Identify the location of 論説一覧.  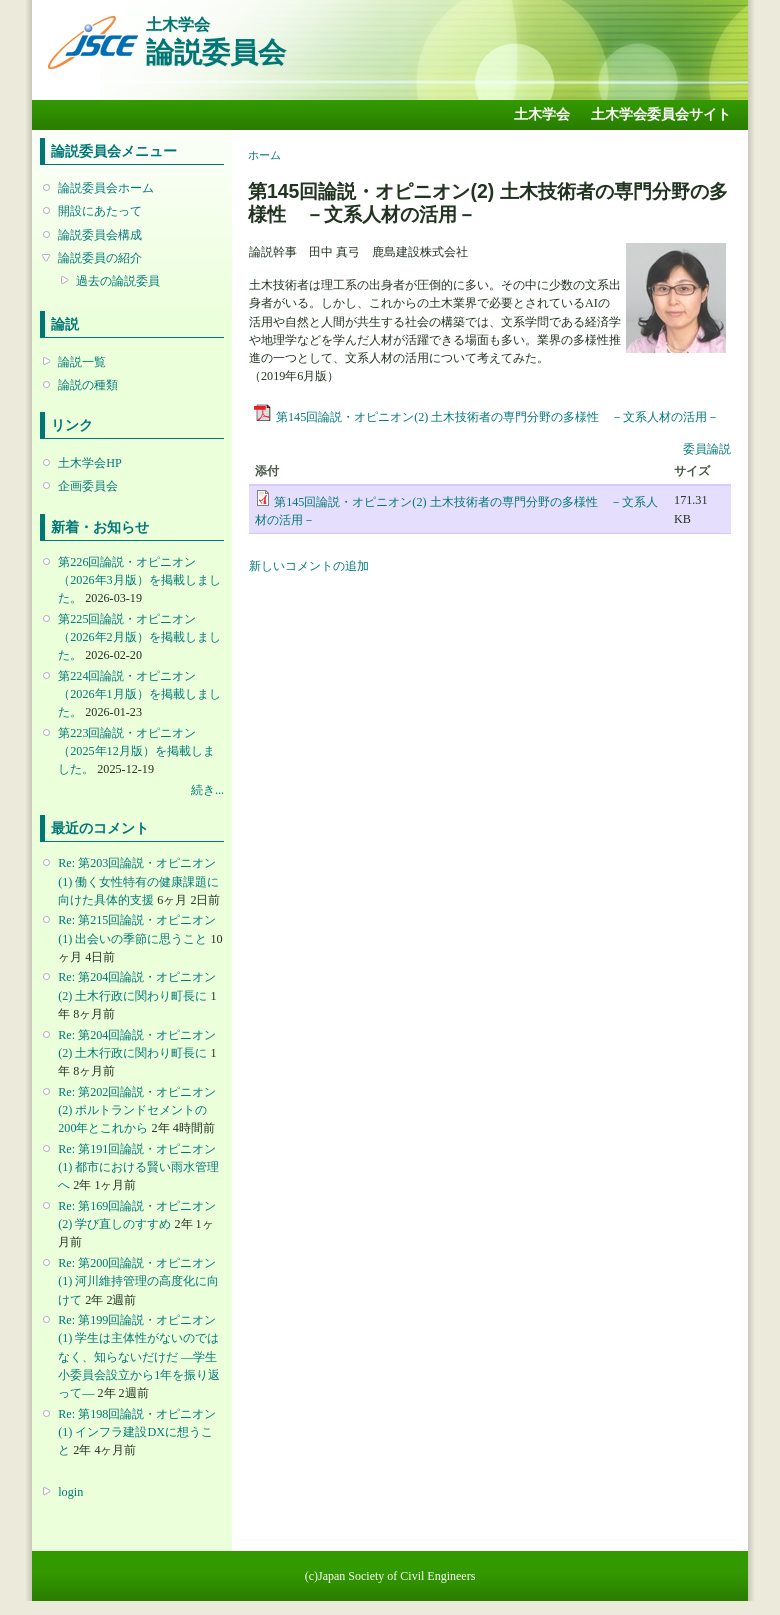
(82, 362).